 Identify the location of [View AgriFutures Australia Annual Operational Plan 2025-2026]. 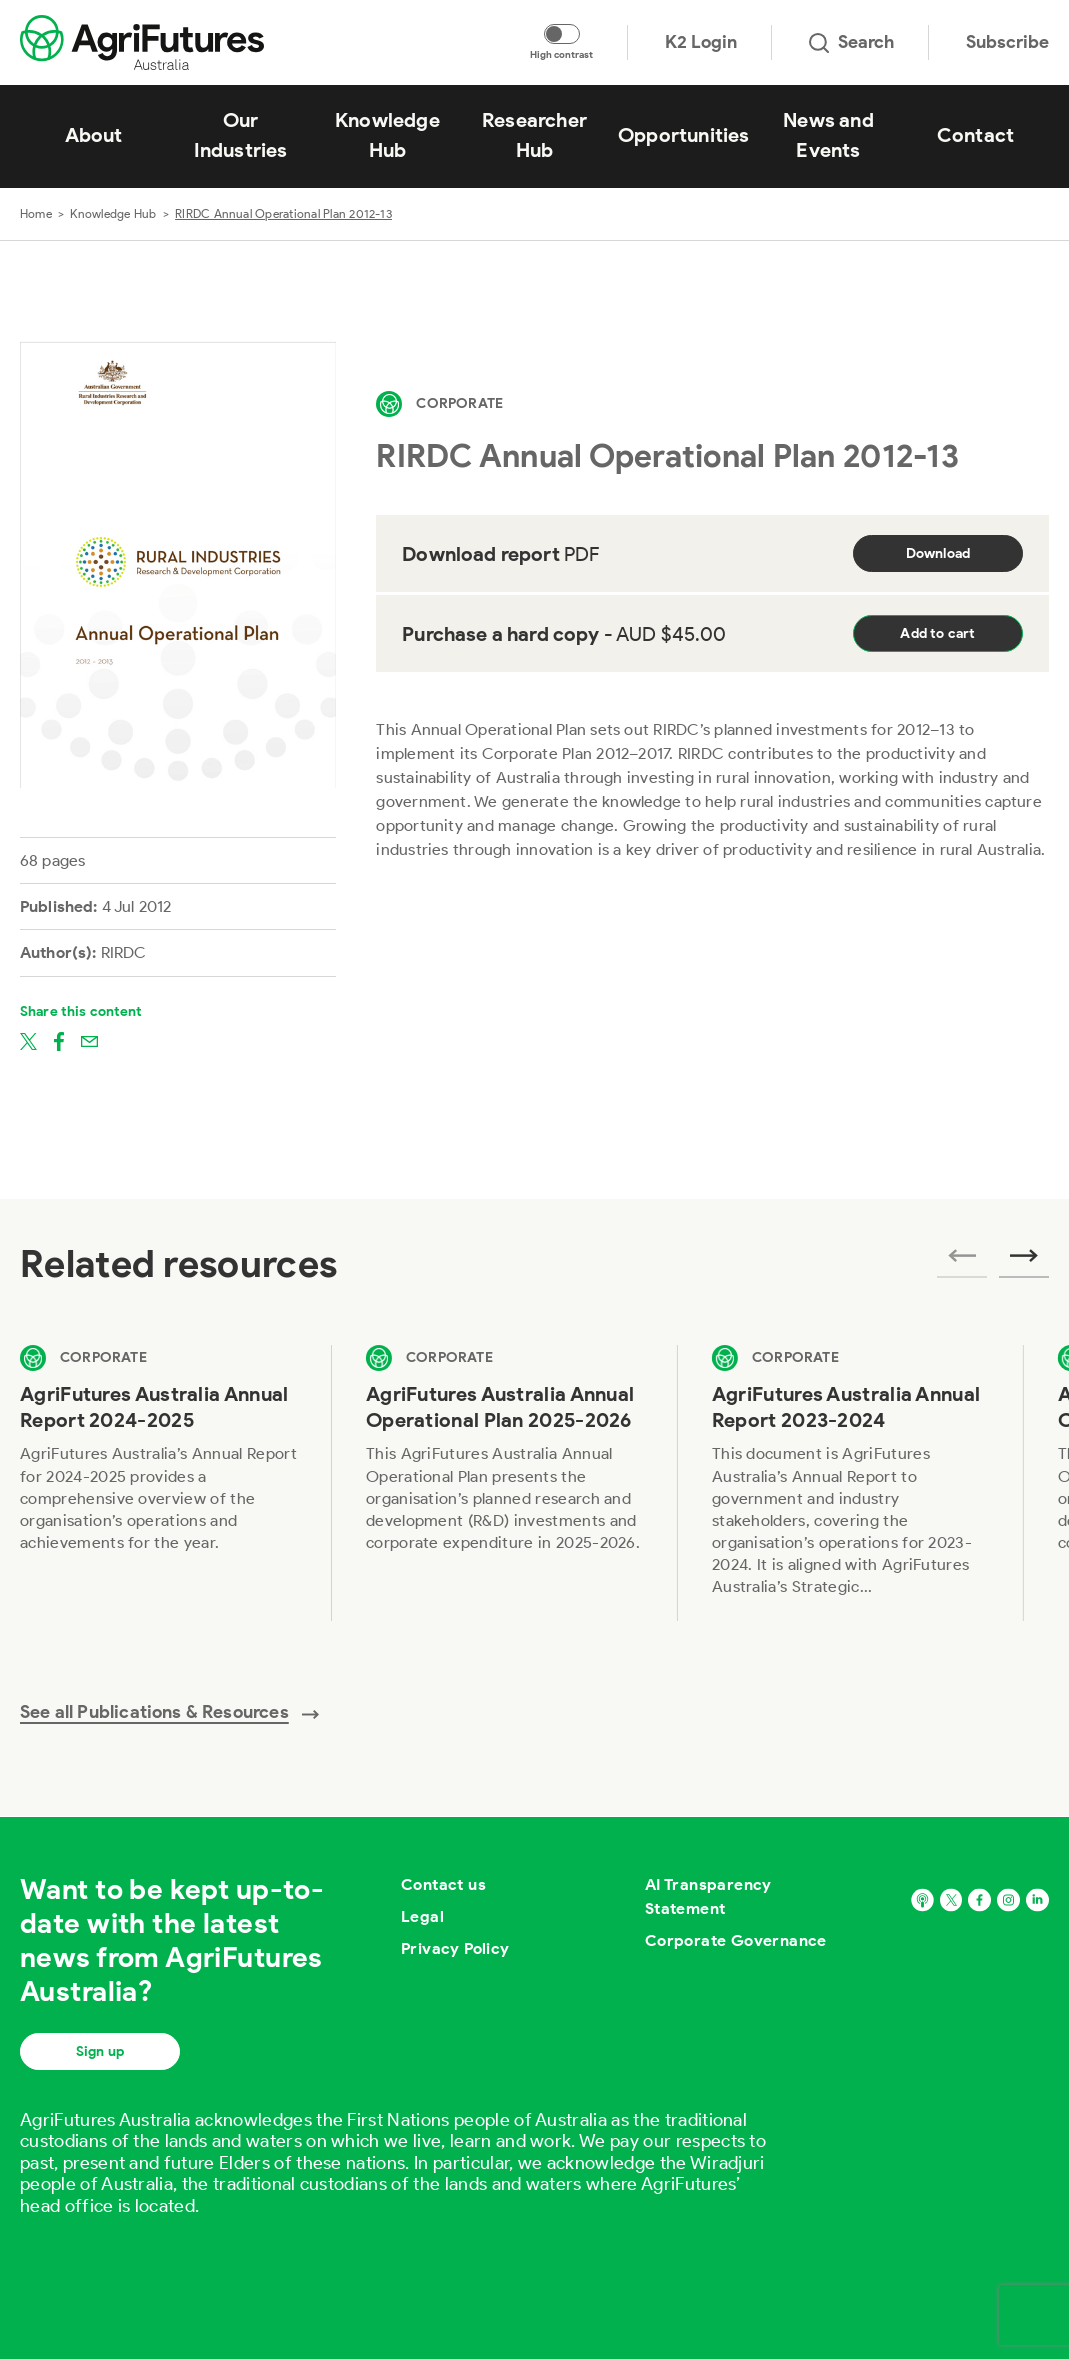
(505, 1483).